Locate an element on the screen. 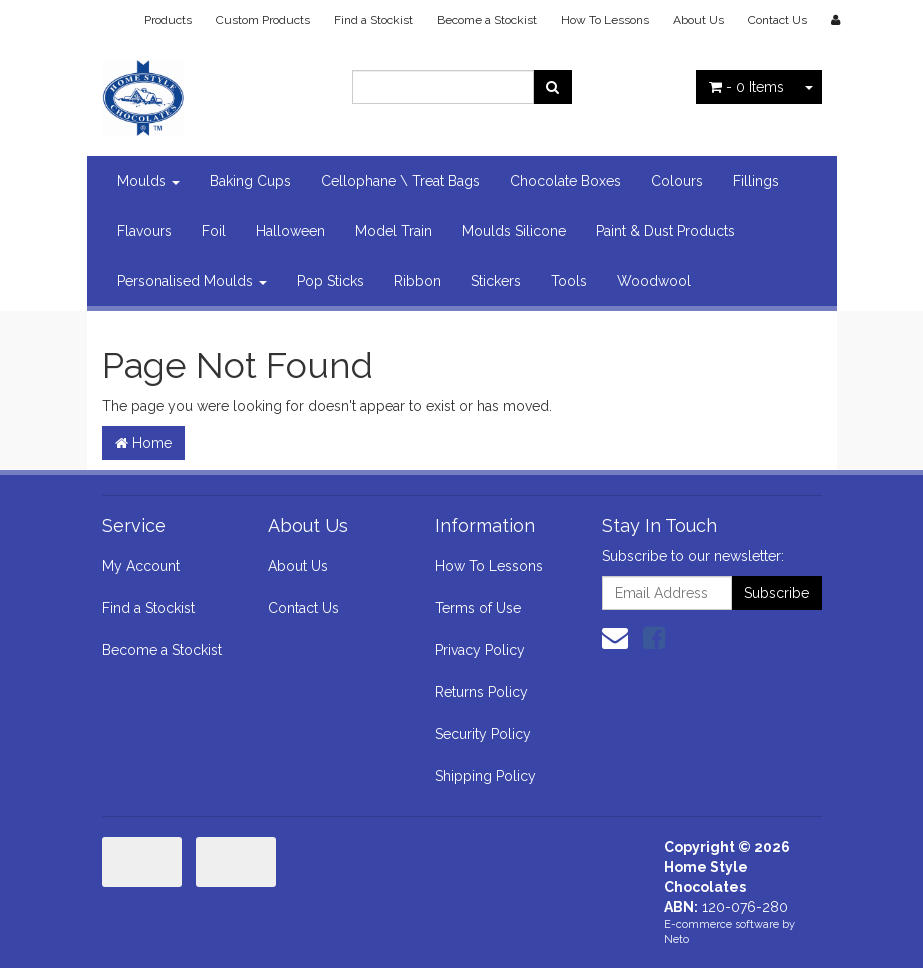 Image resolution: width=923 pixels, height=968 pixels. Products is located at coordinates (168, 20).